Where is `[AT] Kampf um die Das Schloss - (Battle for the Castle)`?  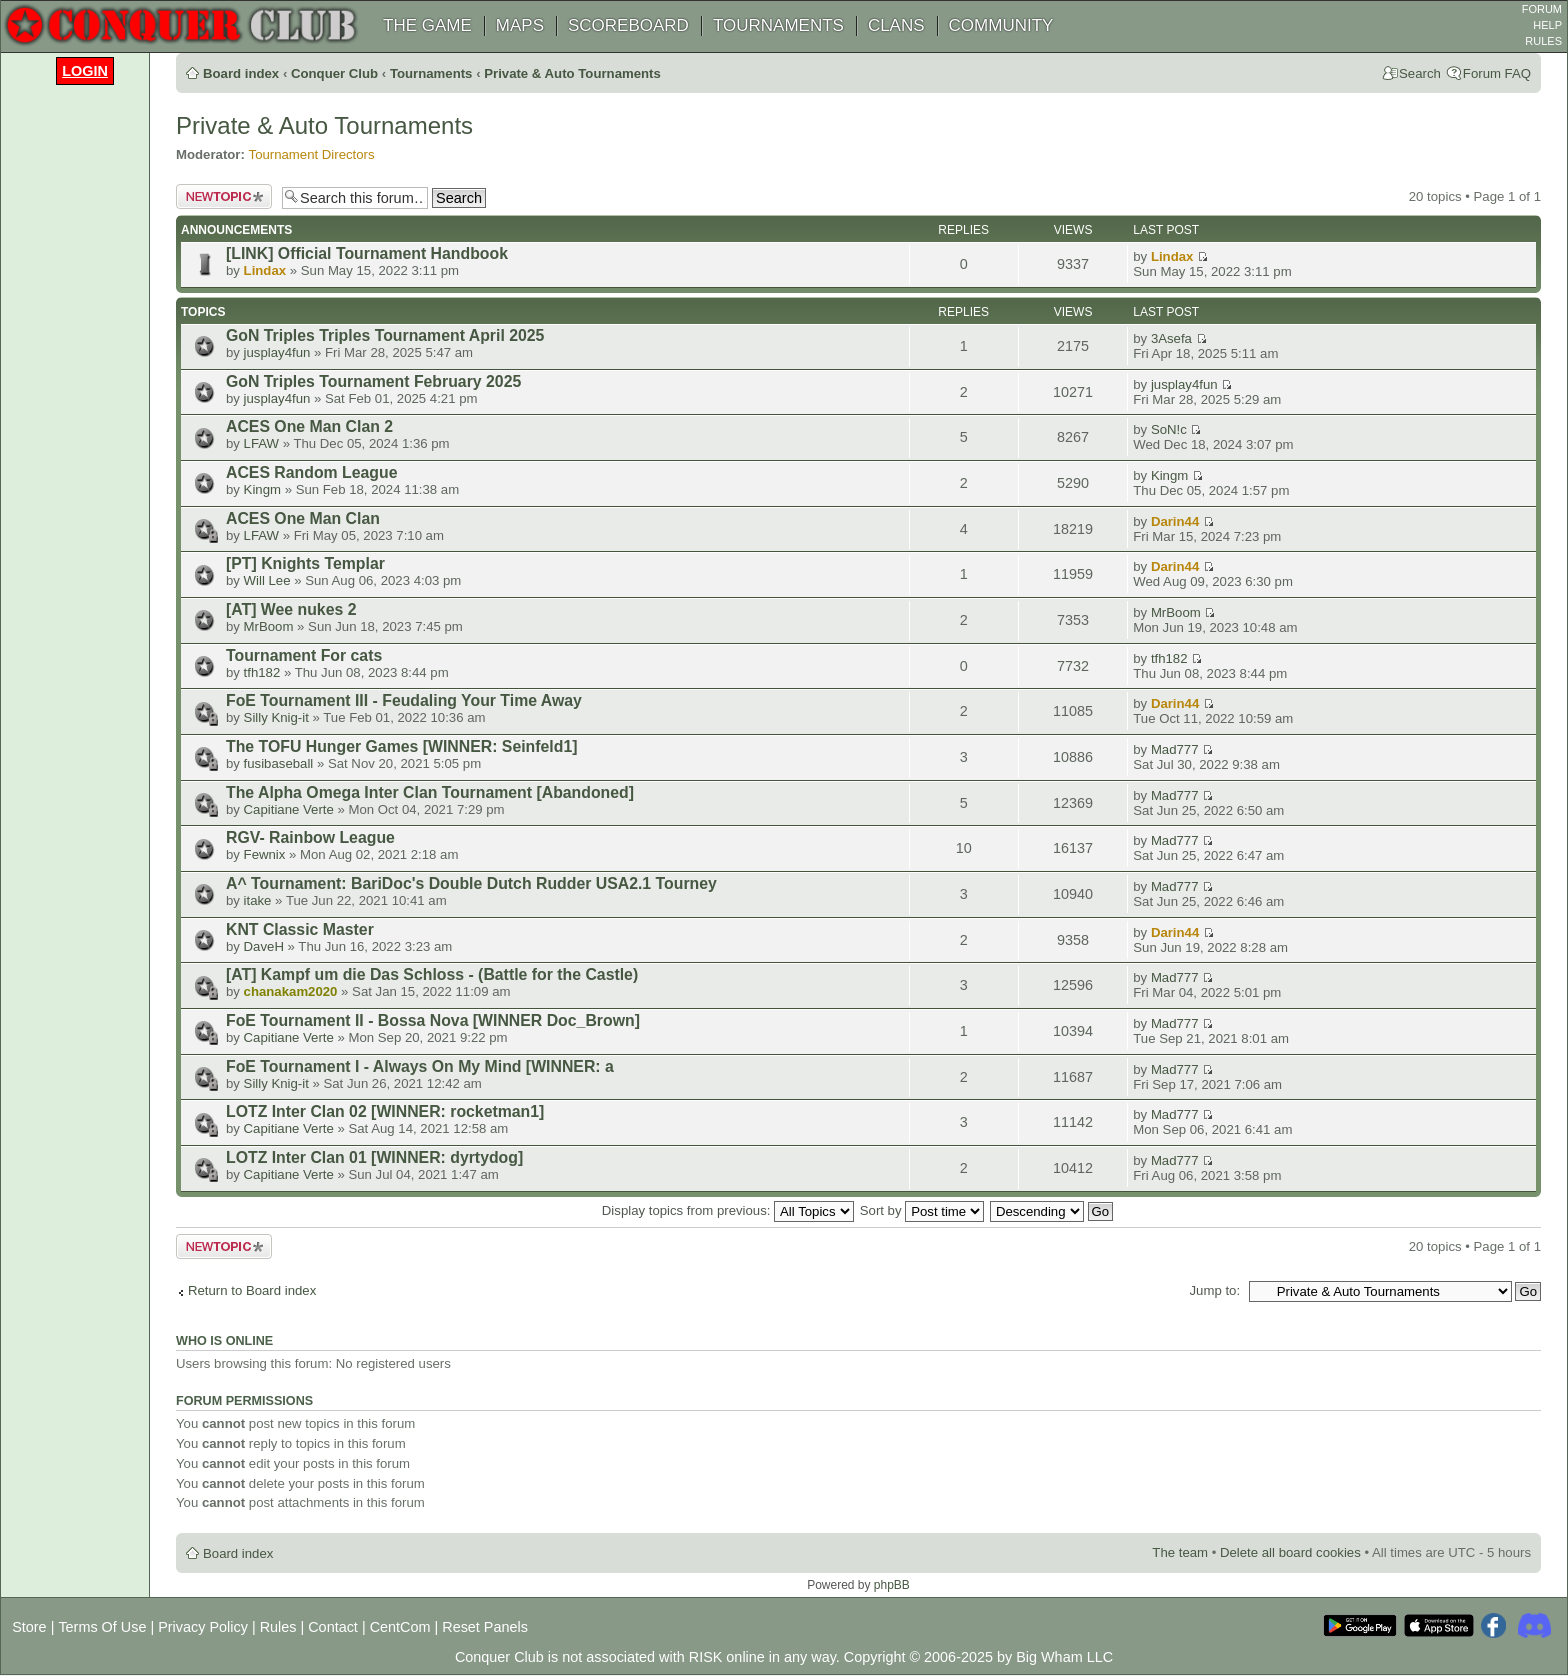
[AT] Kampf um die Das Schloss - (Battle for the Castle) is located at coordinates (432, 974).